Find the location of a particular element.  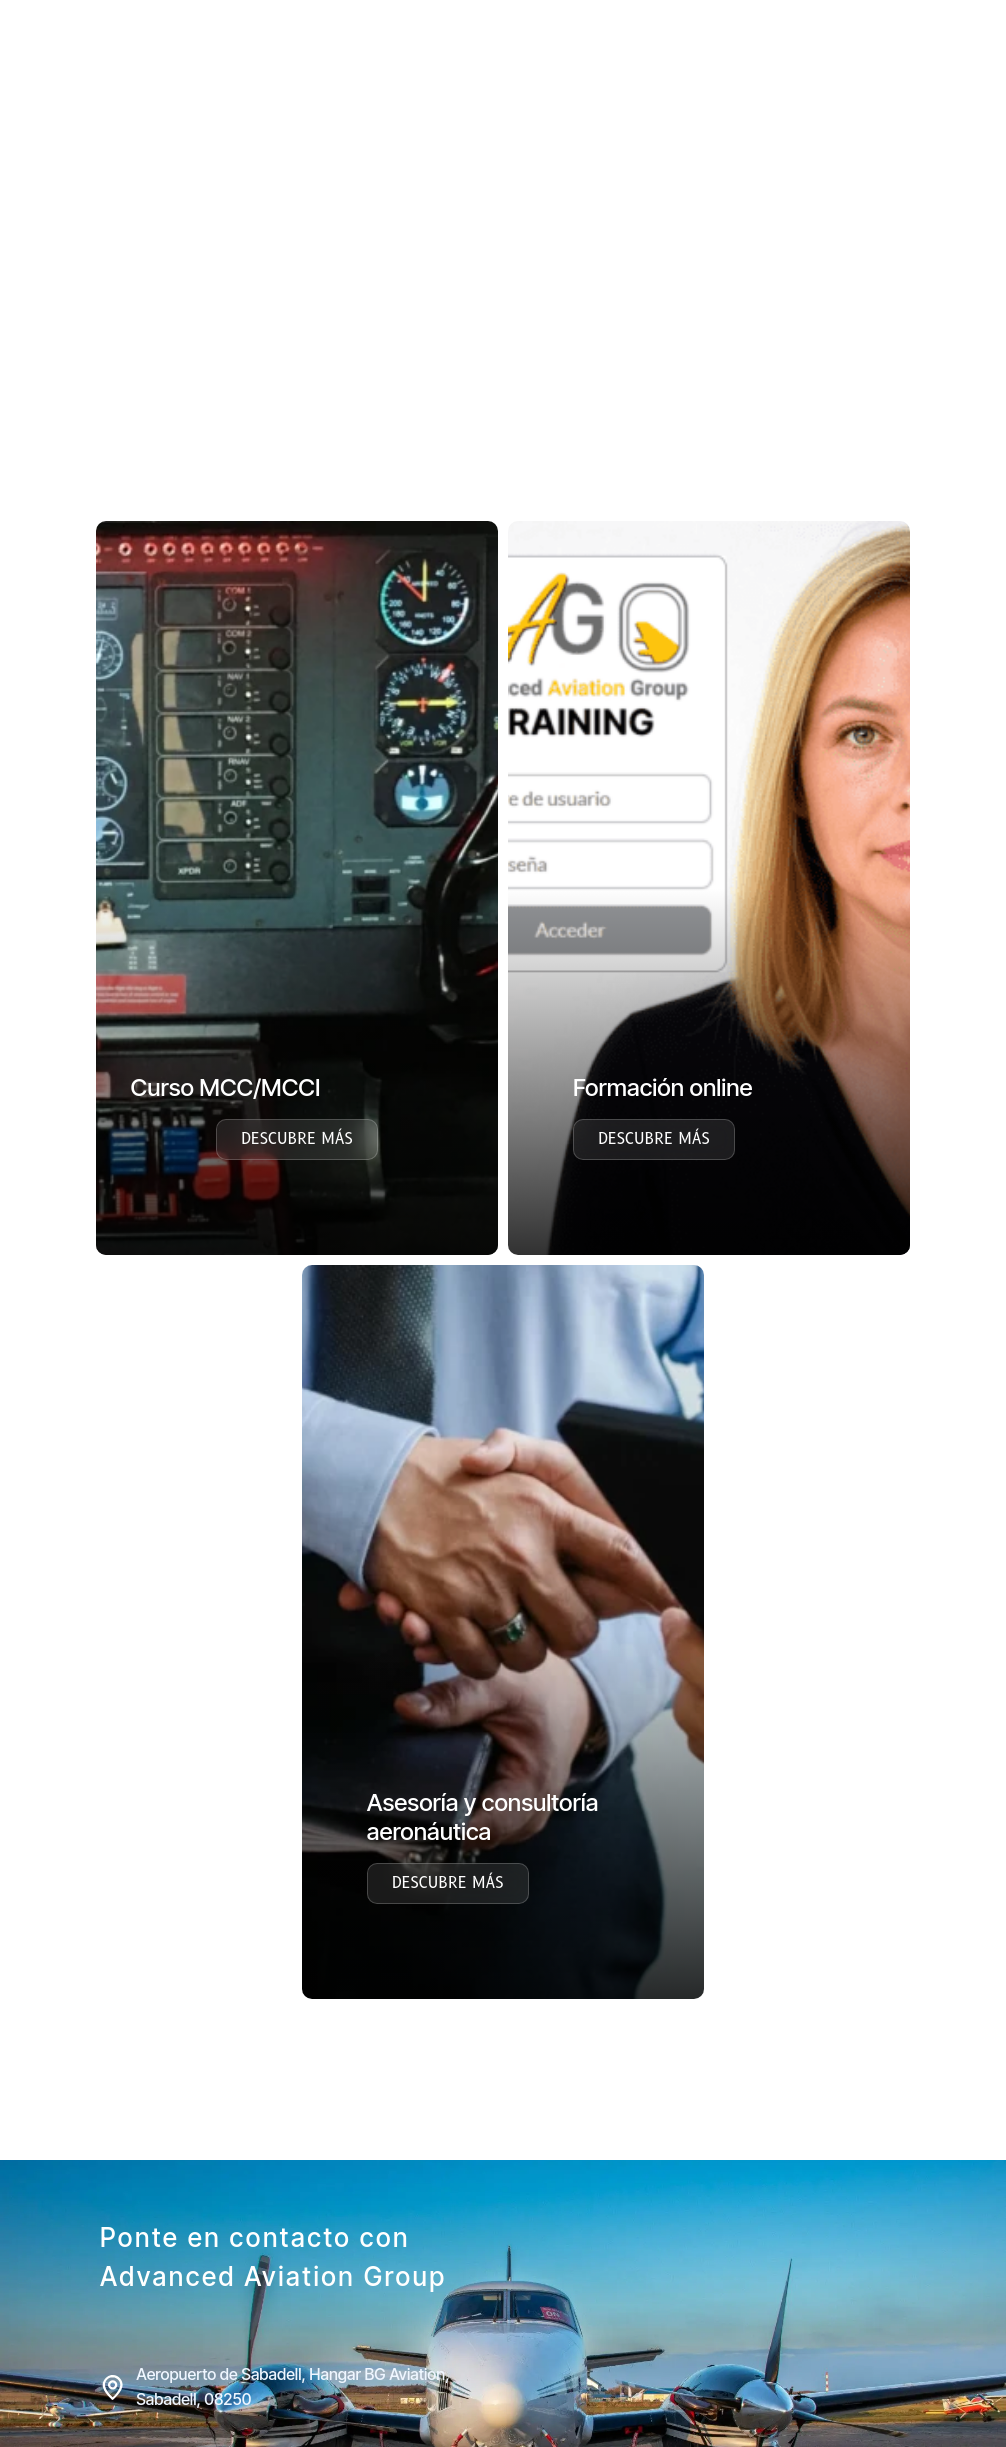

[region] is located at coordinates (503, 356).